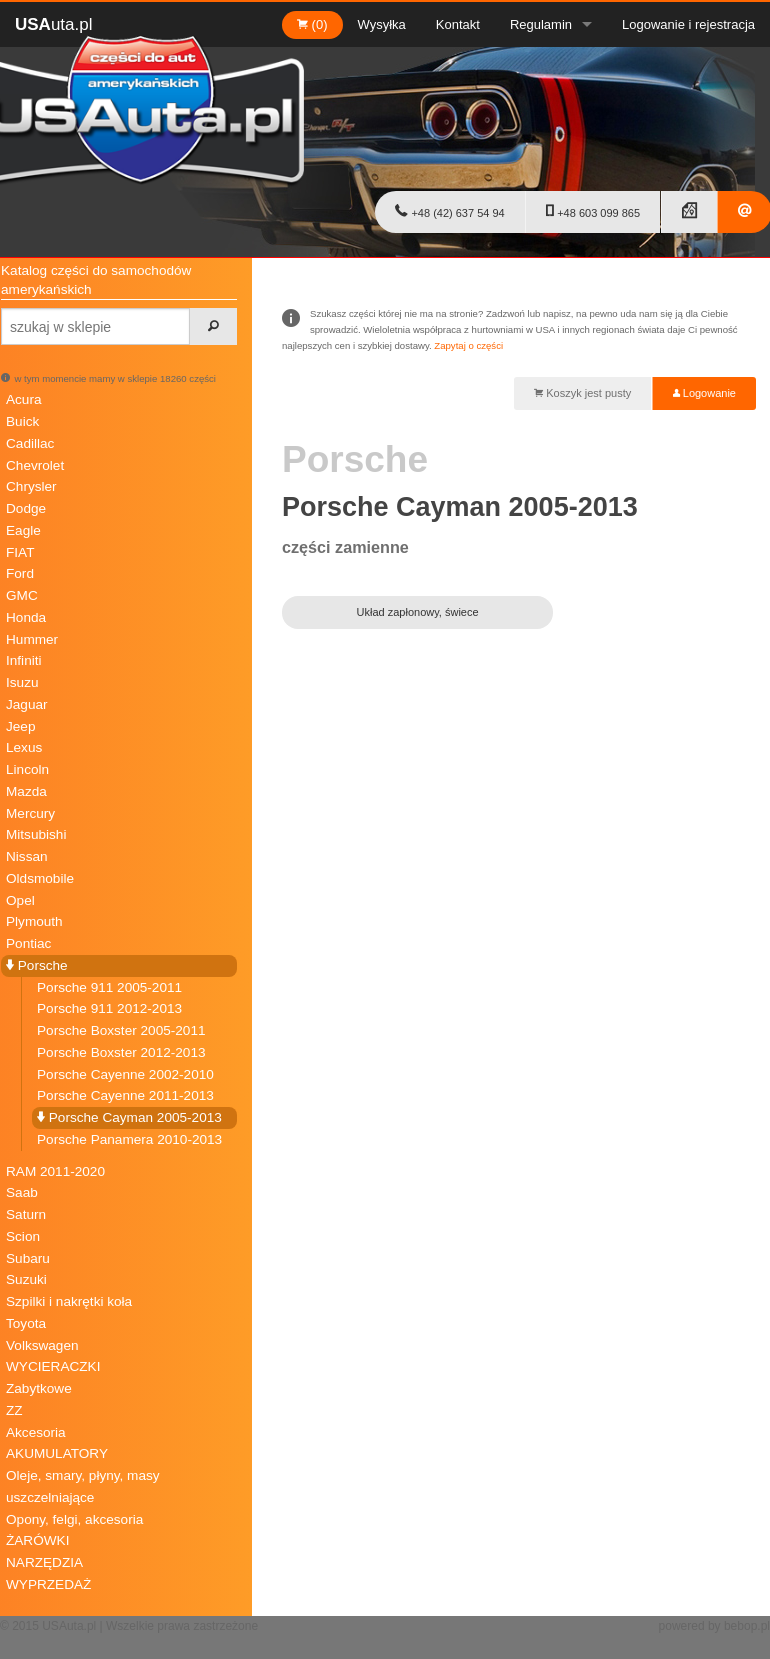  I want to click on Lincoln, so click(27, 769).